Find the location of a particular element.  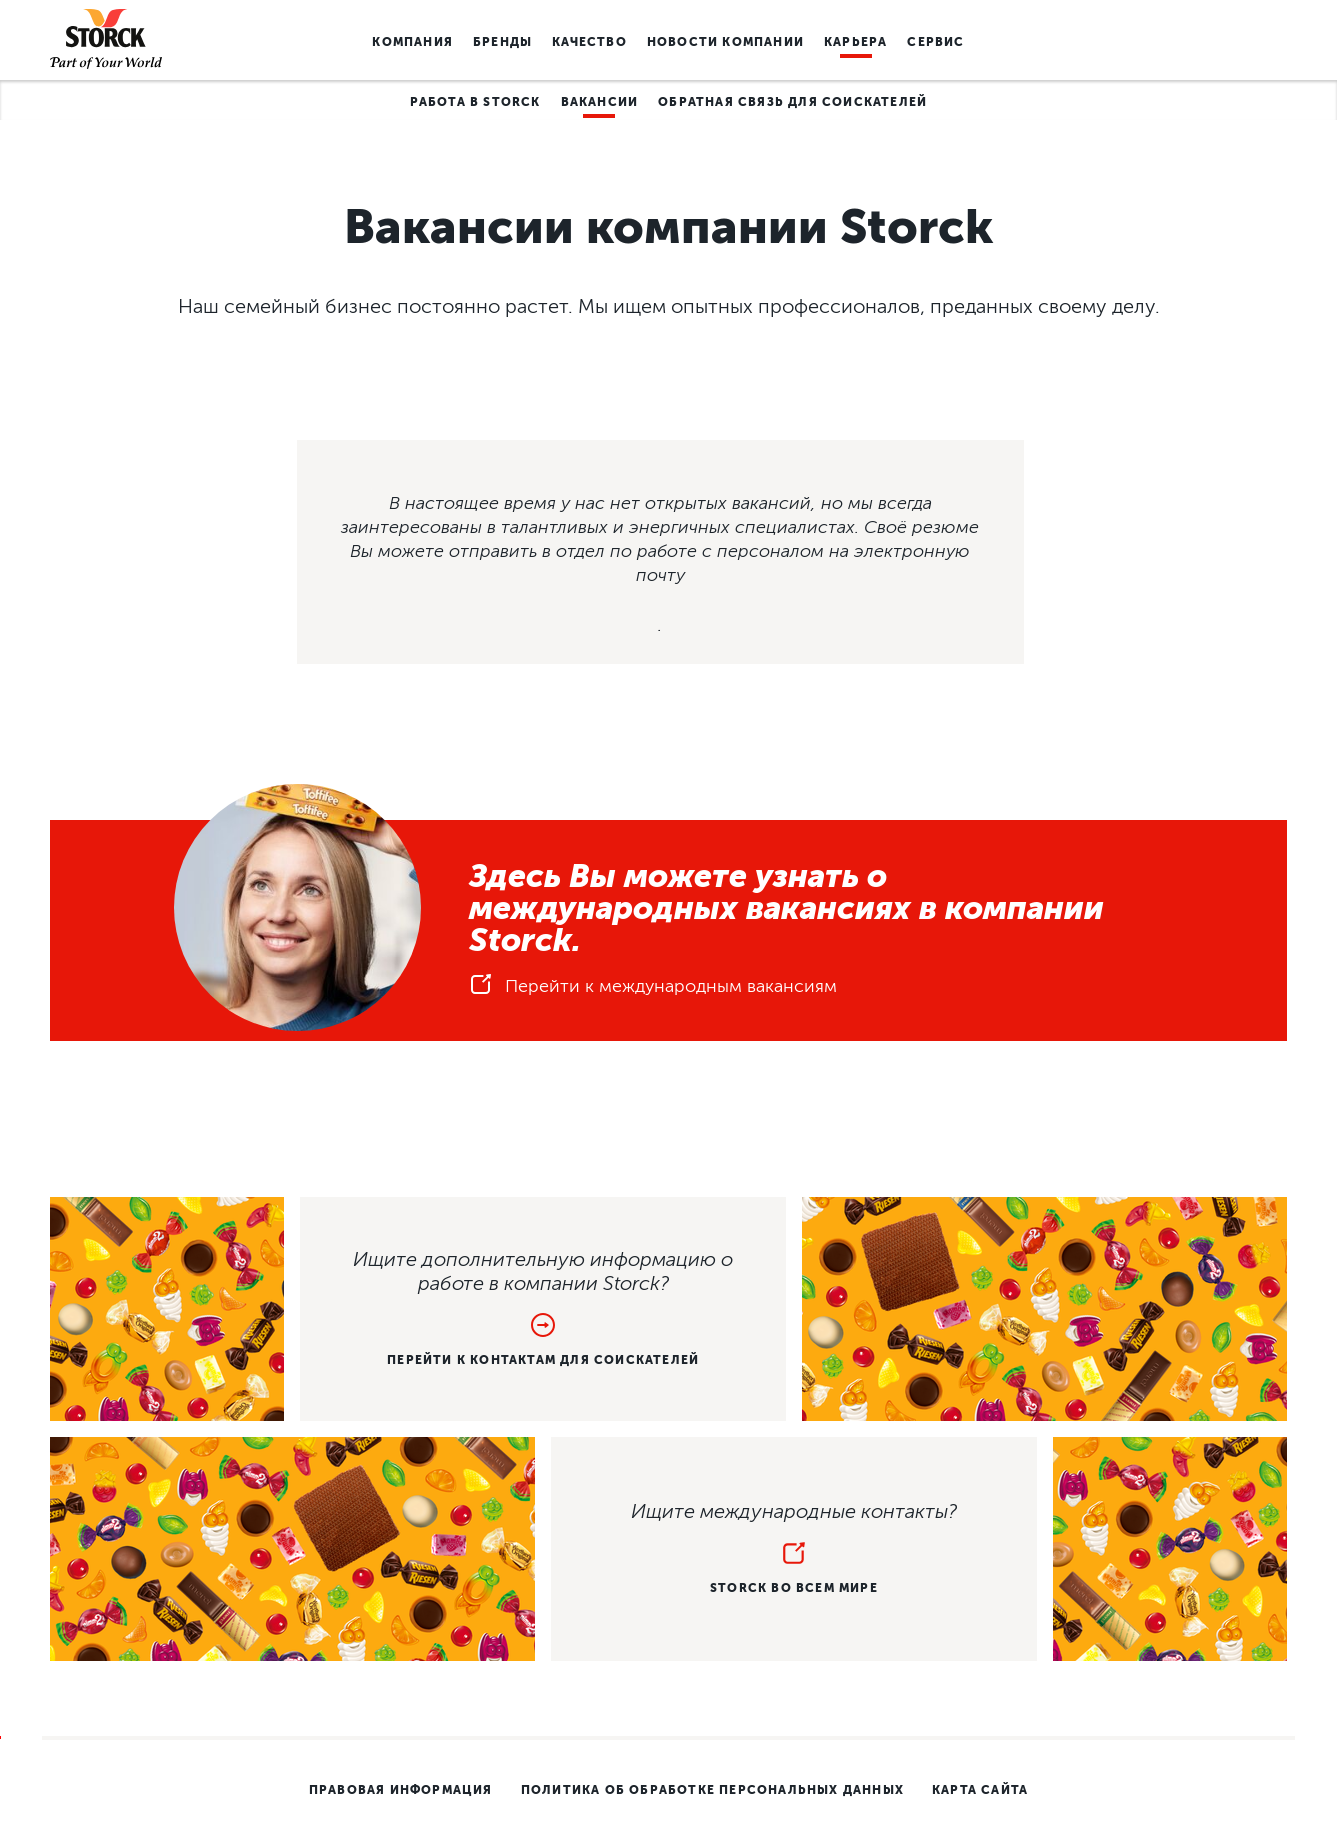

Бренды is located at coordinates (502, 42).